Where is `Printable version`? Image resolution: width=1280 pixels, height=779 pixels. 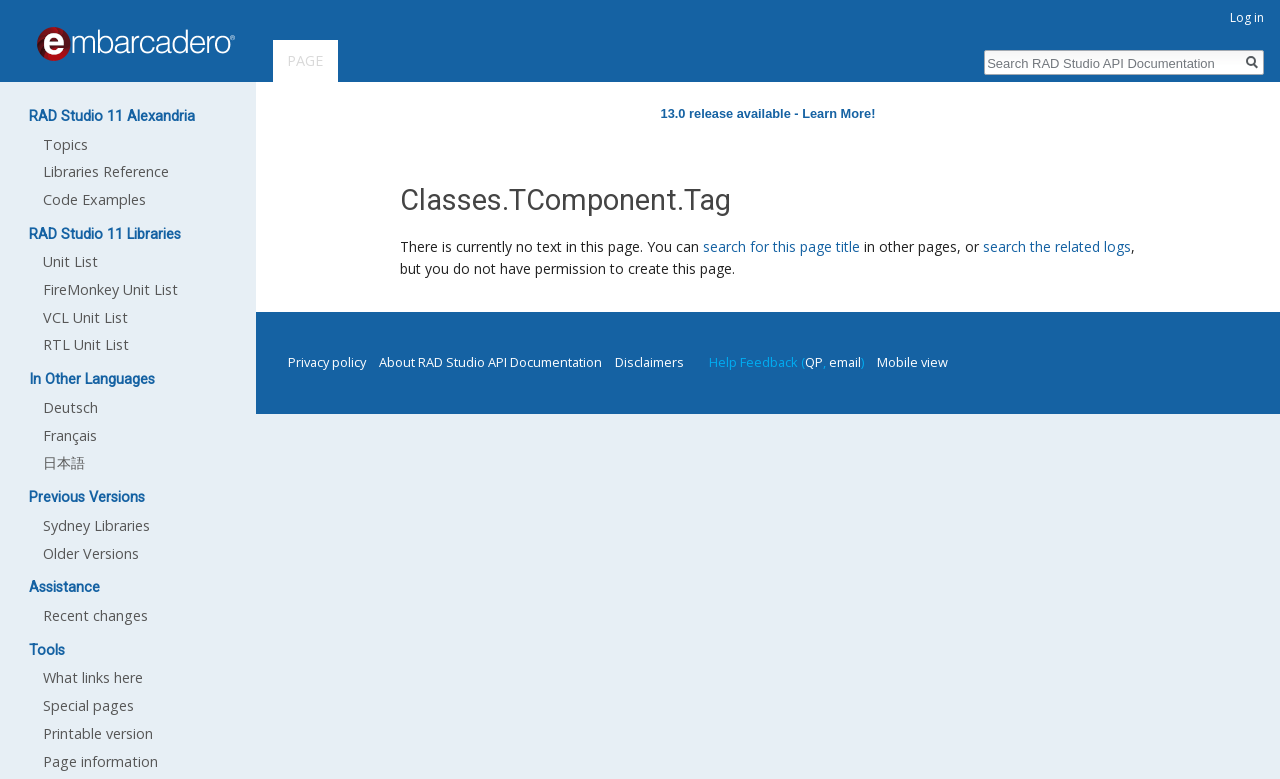 Printable version is located at coordinates (98, 733).